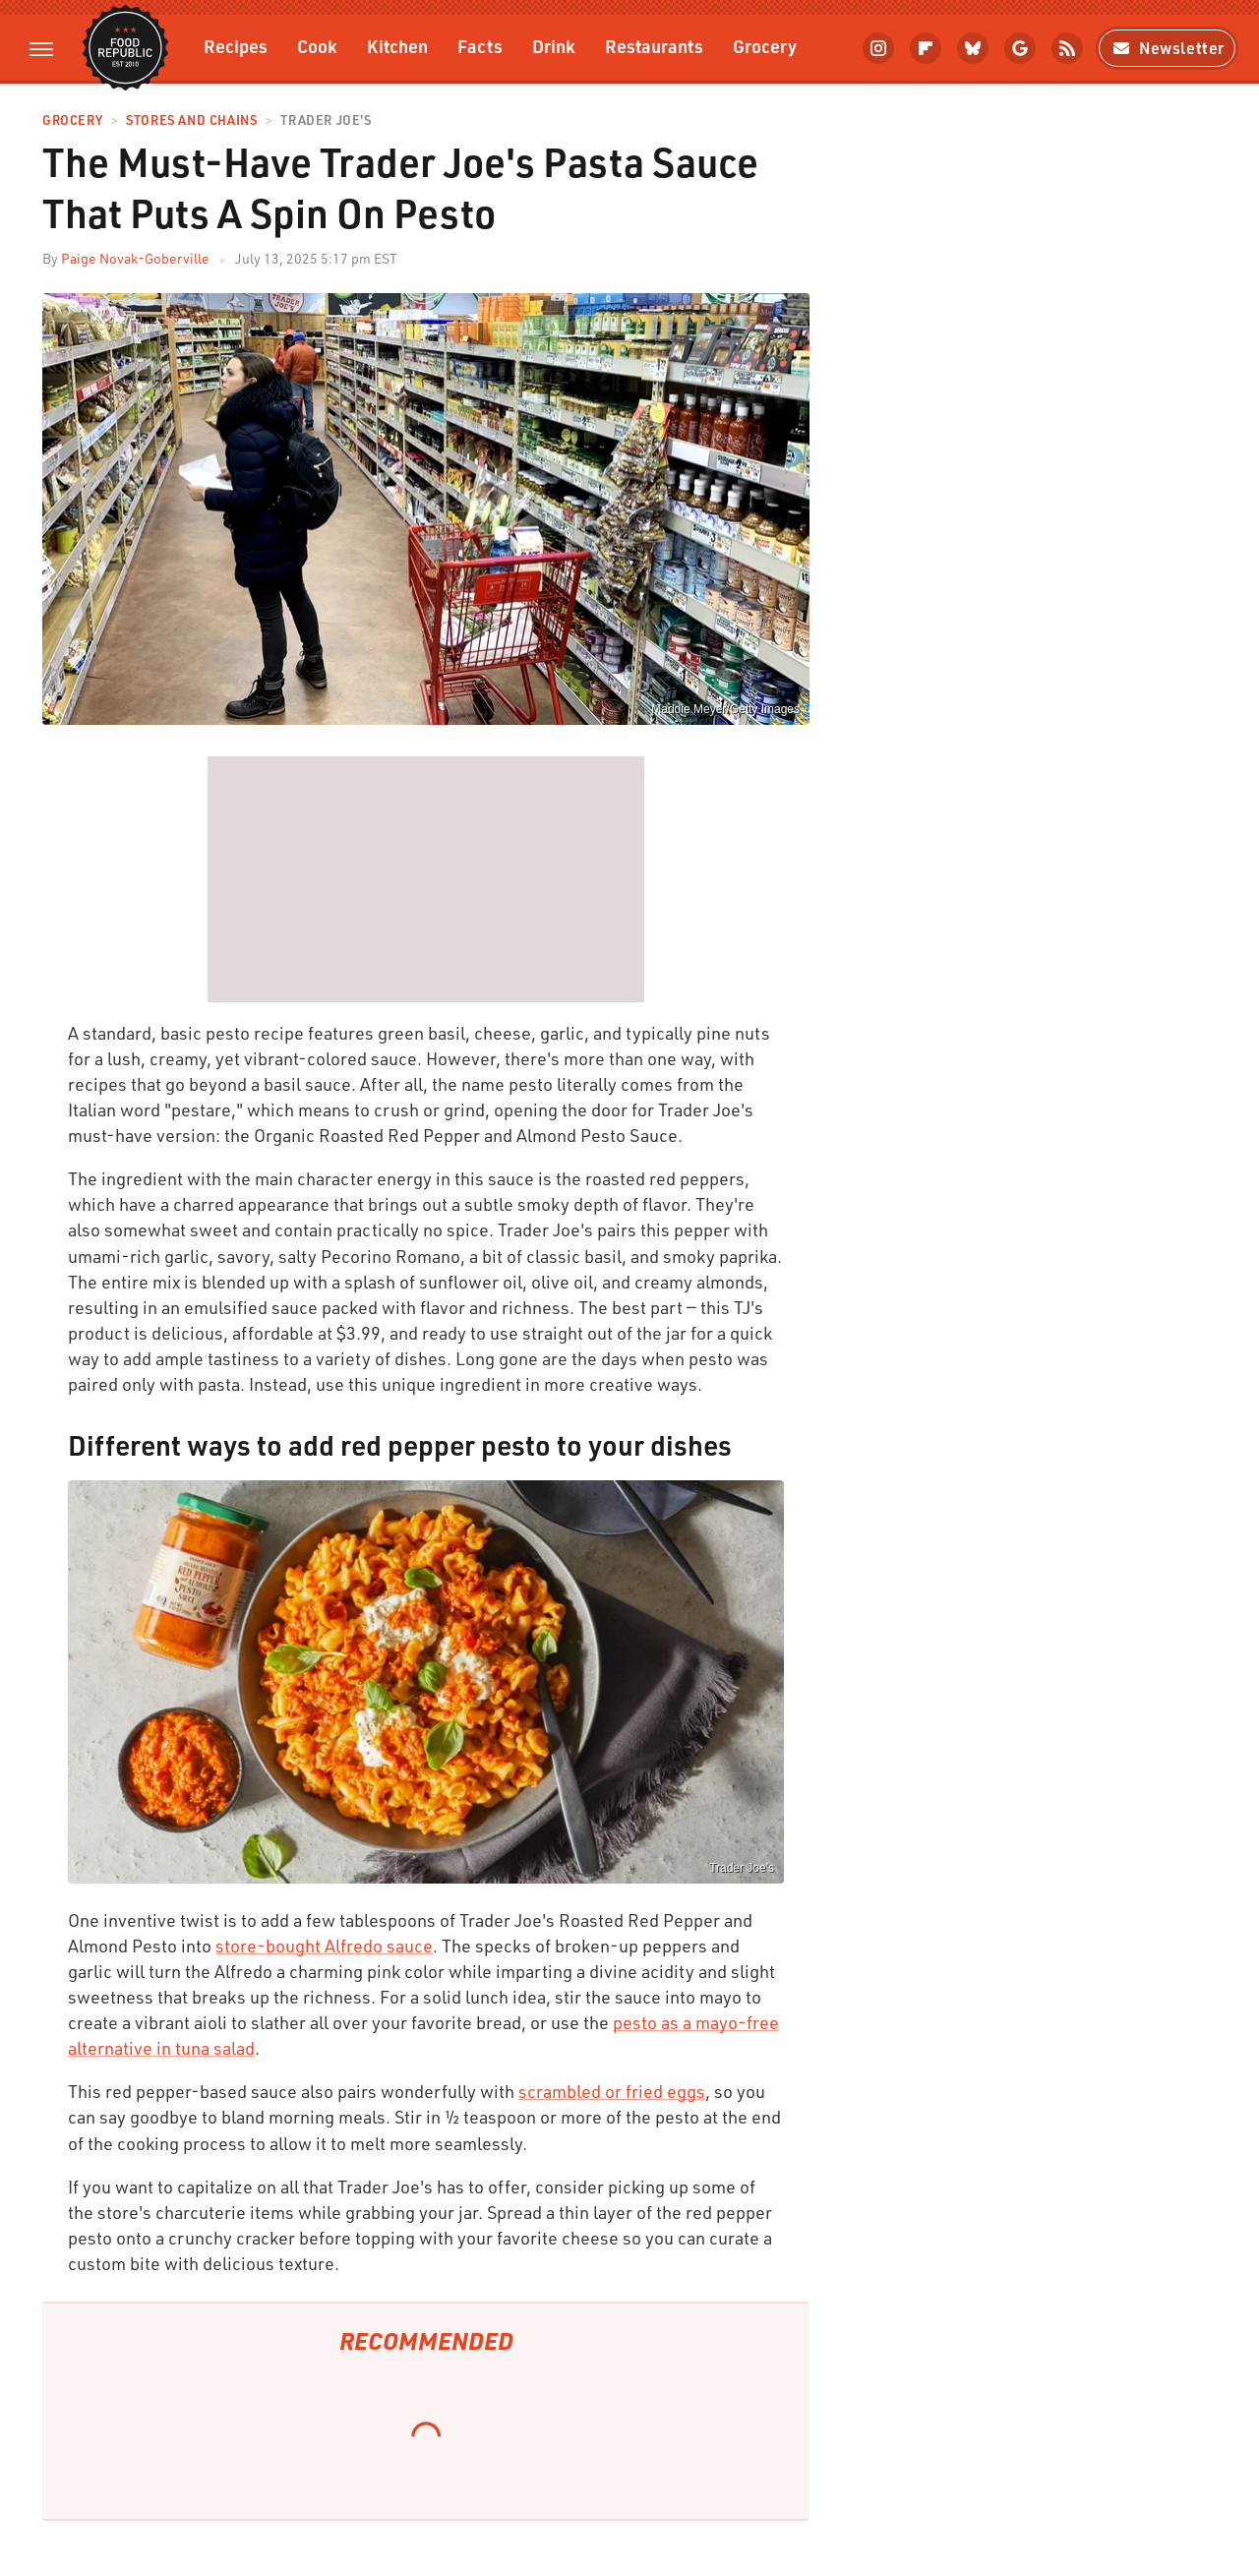 The image size is (1259, 2576). I want to click on Trader Joe's, so click(325, 120).